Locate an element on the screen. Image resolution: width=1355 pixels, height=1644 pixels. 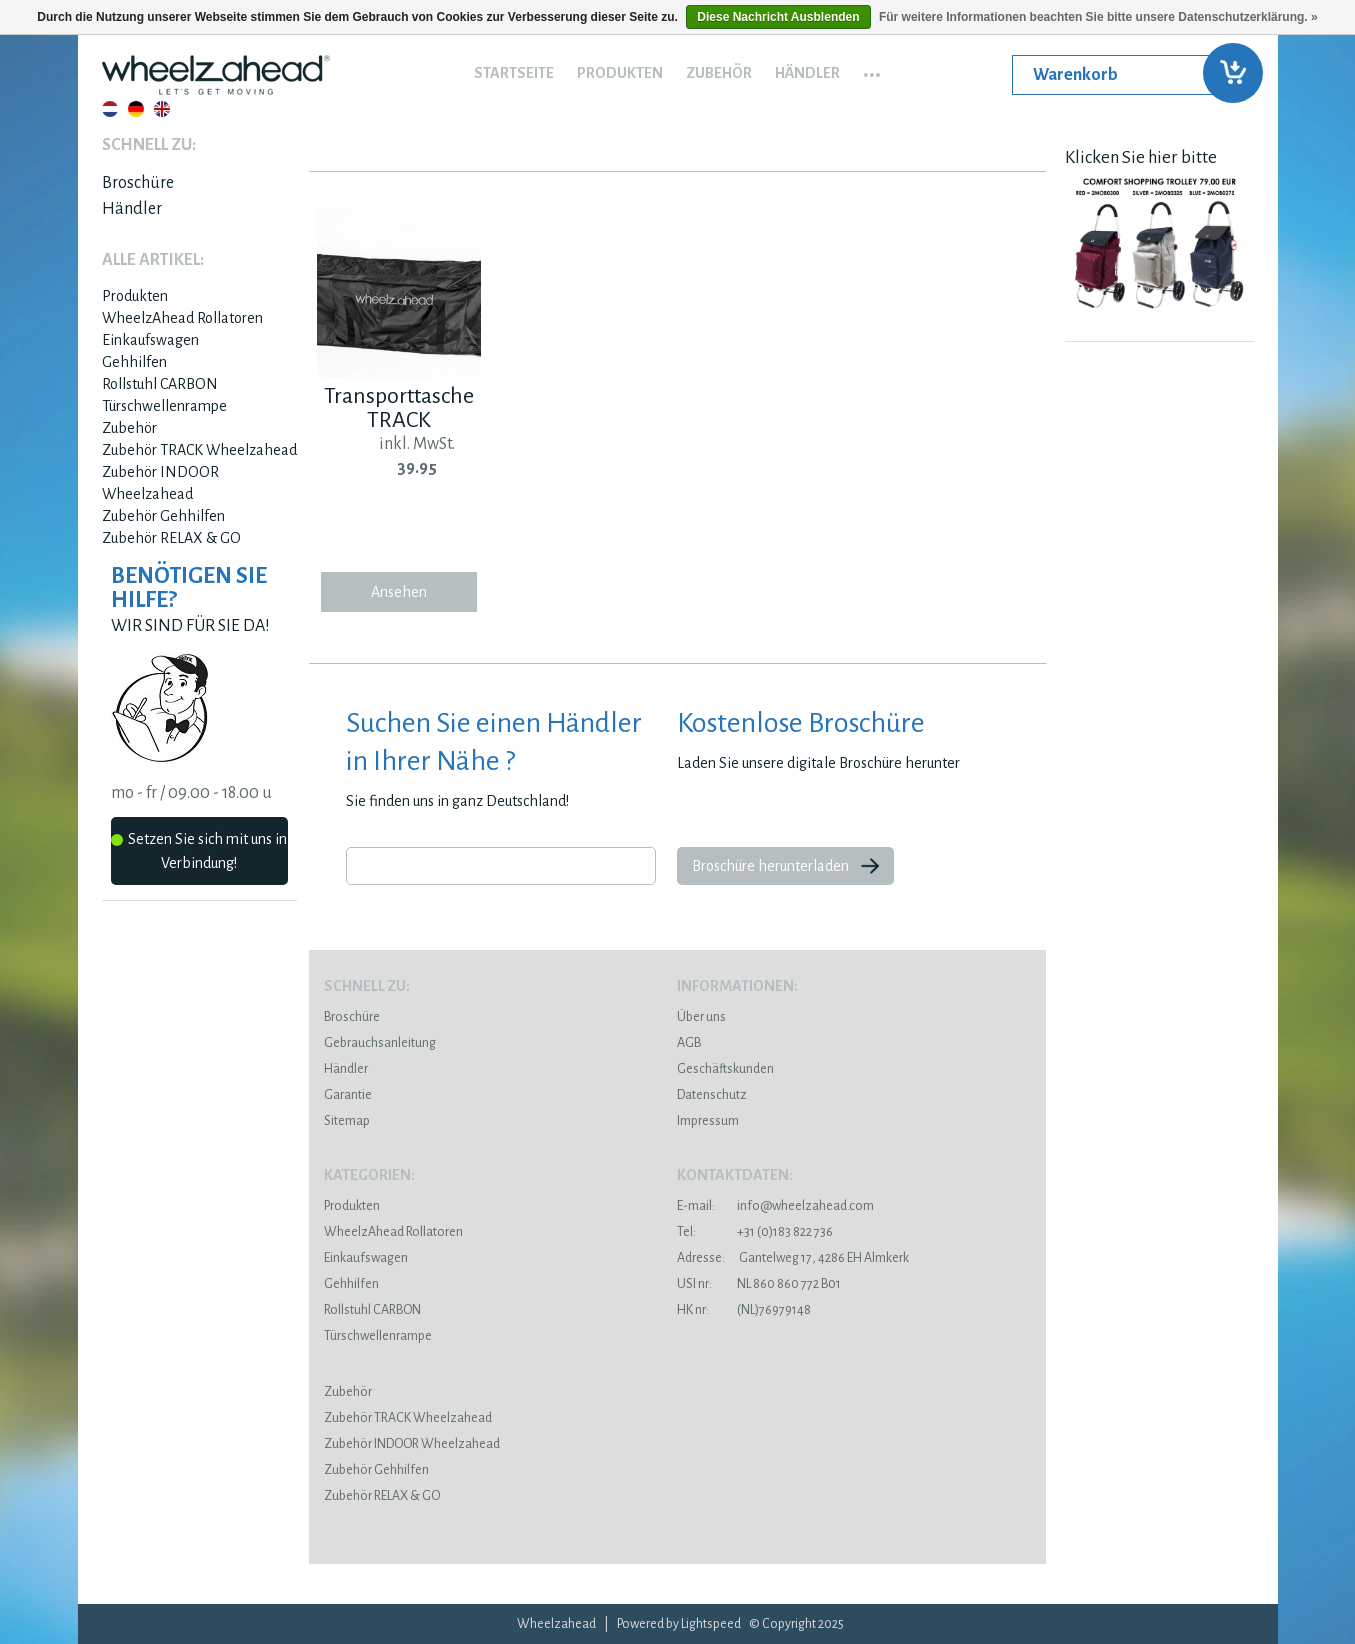
AGB is located at coordinates (689, 1043).